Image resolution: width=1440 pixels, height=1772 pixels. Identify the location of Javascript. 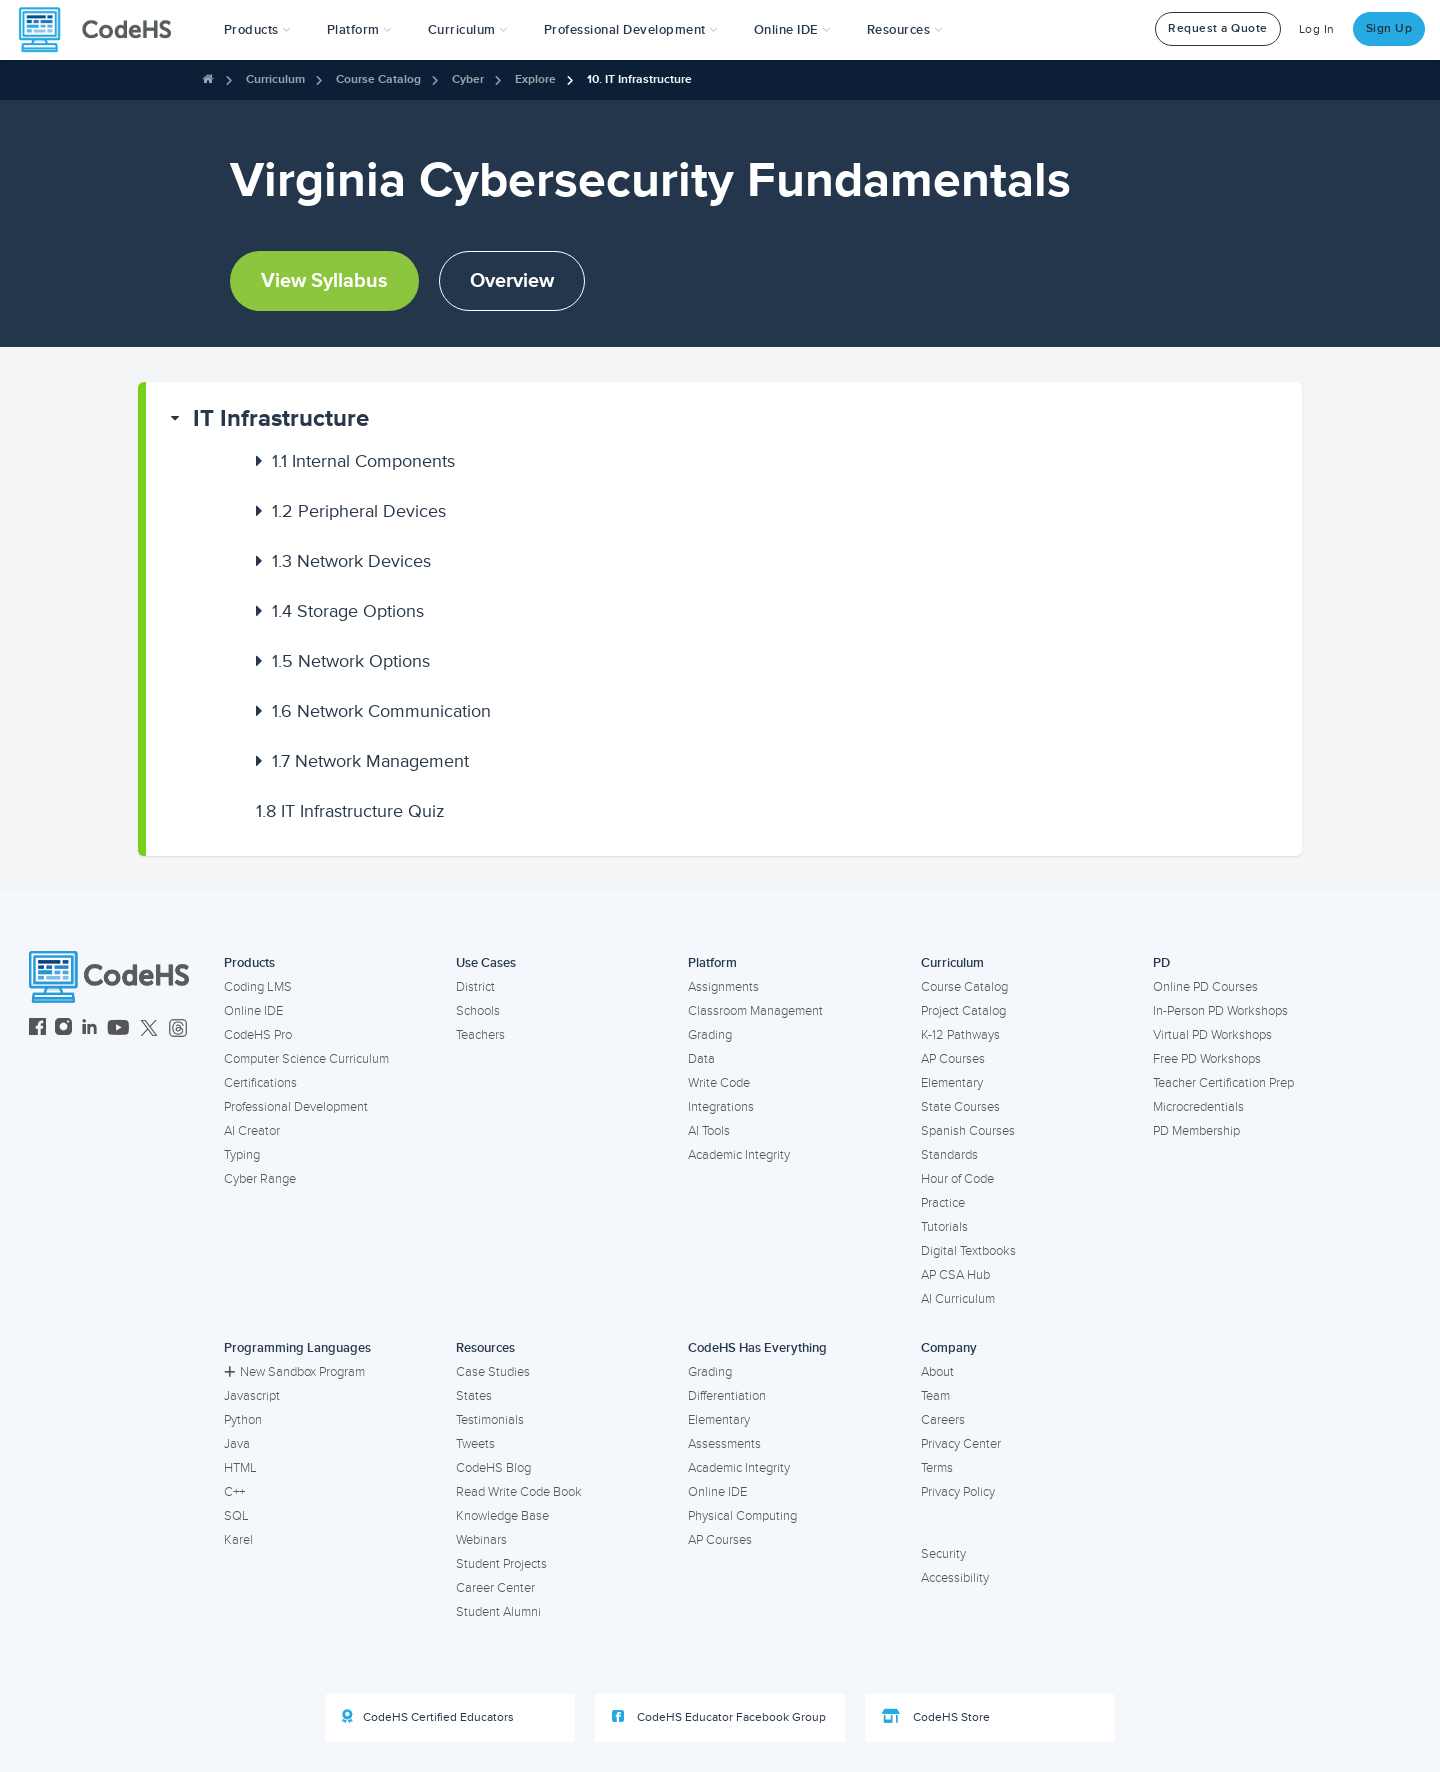
(252, 1396).